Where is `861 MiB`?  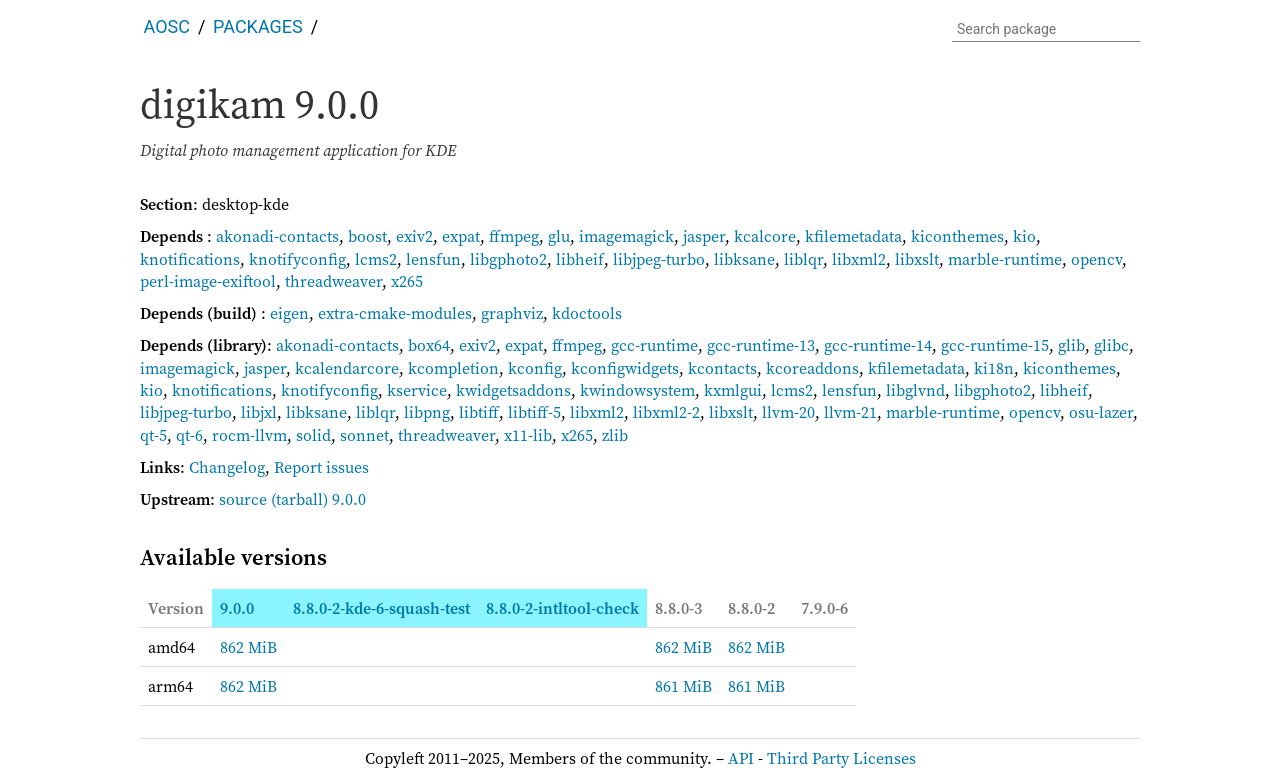
861 MiB is located at coordinates (683, 686).